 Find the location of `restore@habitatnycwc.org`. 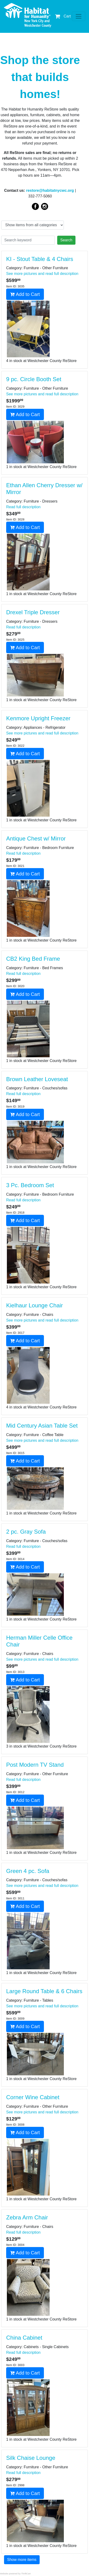

restore@habitatnycwc.org is located at coordinates (50, 190).